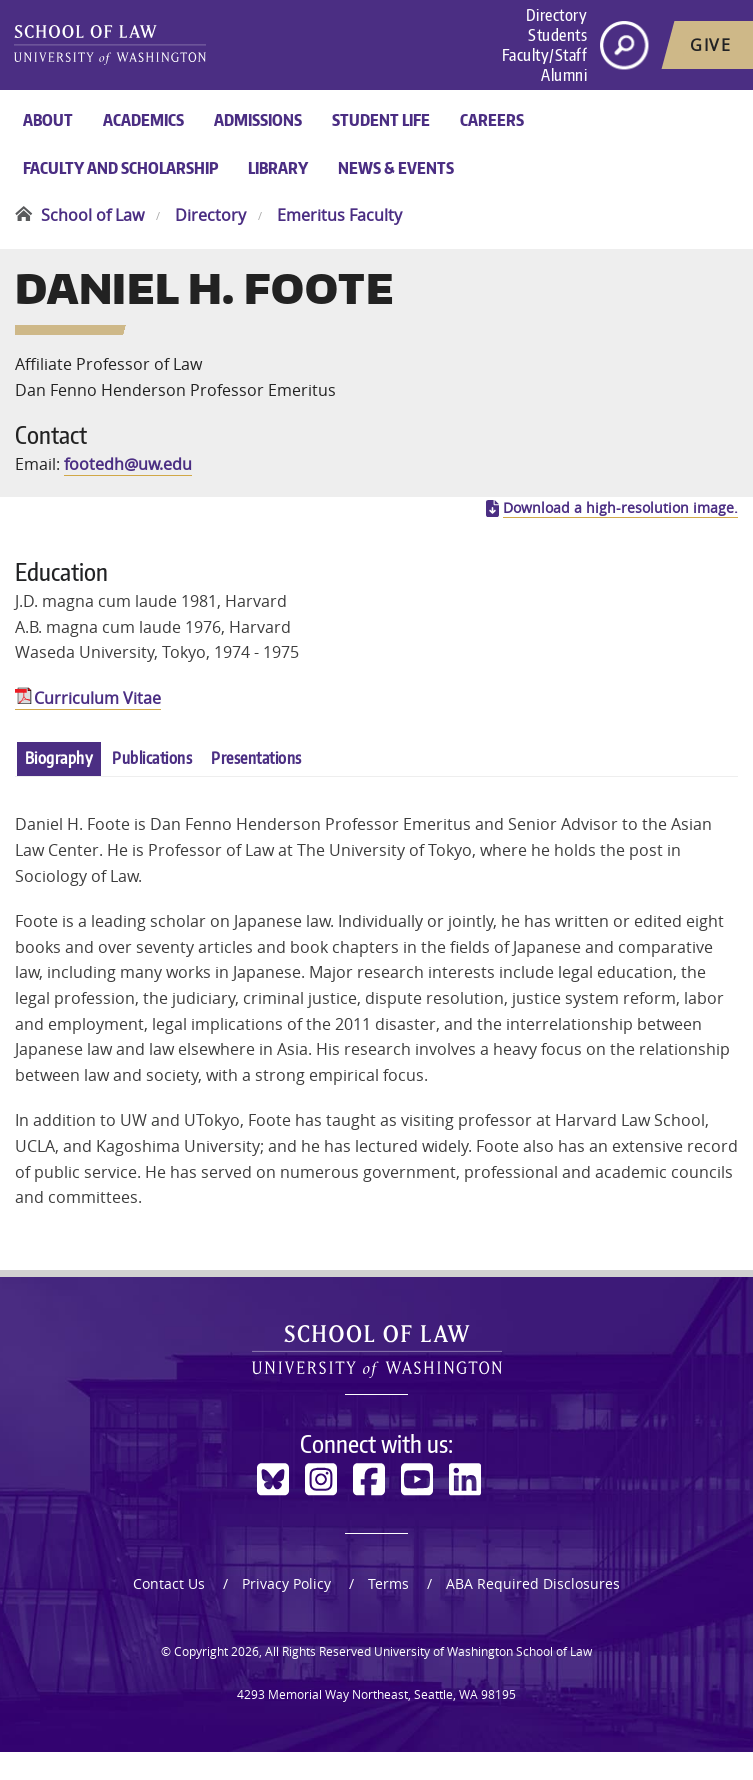 The image size is (753, 1780). Describe the element at coordinates (564, 75) in the screenshot. I see `Alumni` at that location.